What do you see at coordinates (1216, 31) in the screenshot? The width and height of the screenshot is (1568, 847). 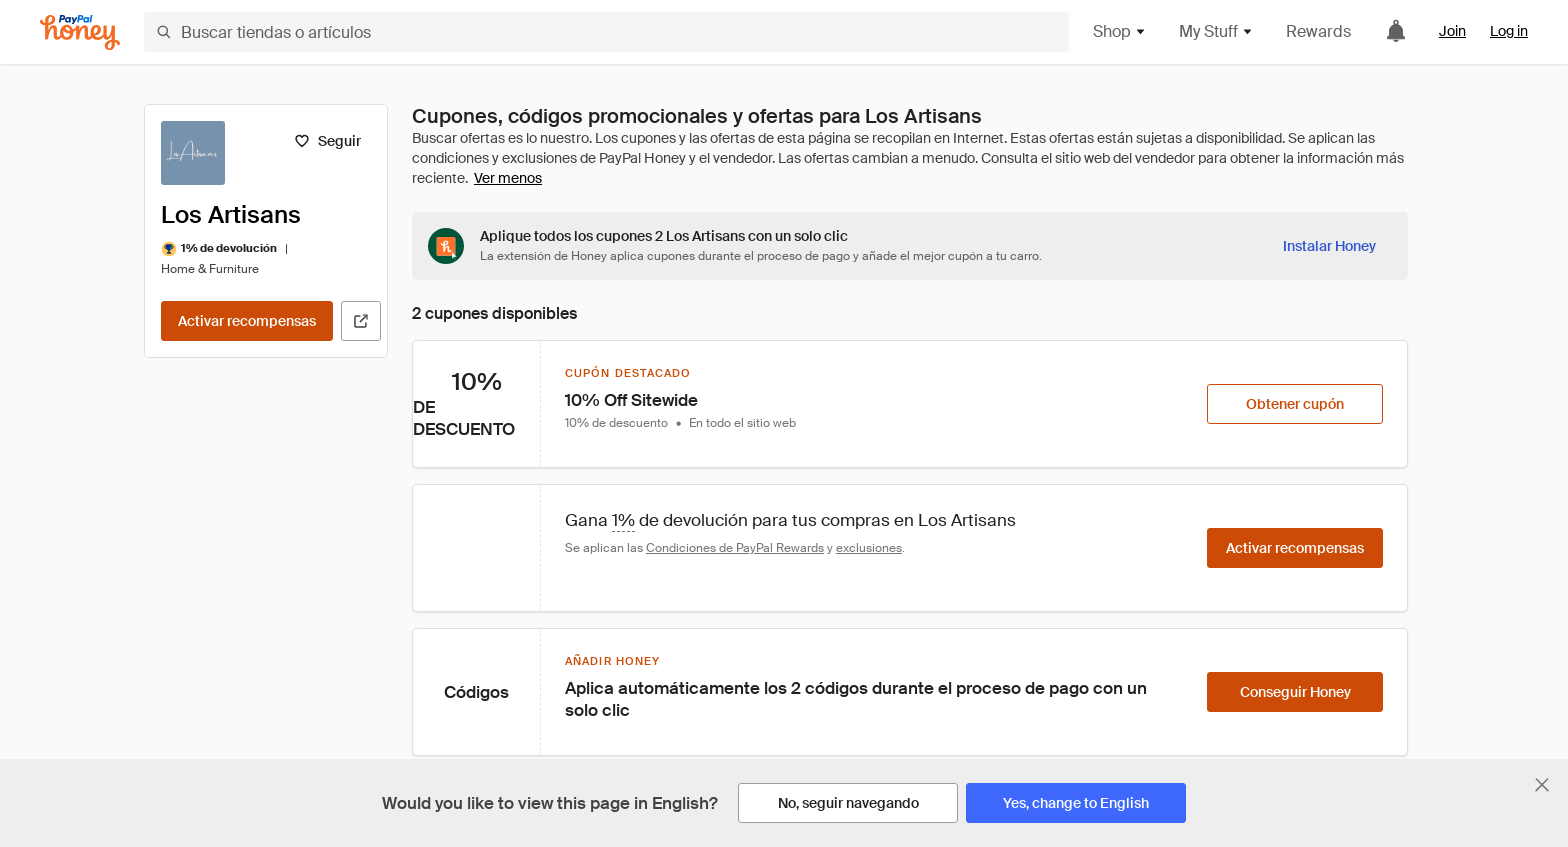 I see `My Stuff [button]` at bounding box center [1216, 31].